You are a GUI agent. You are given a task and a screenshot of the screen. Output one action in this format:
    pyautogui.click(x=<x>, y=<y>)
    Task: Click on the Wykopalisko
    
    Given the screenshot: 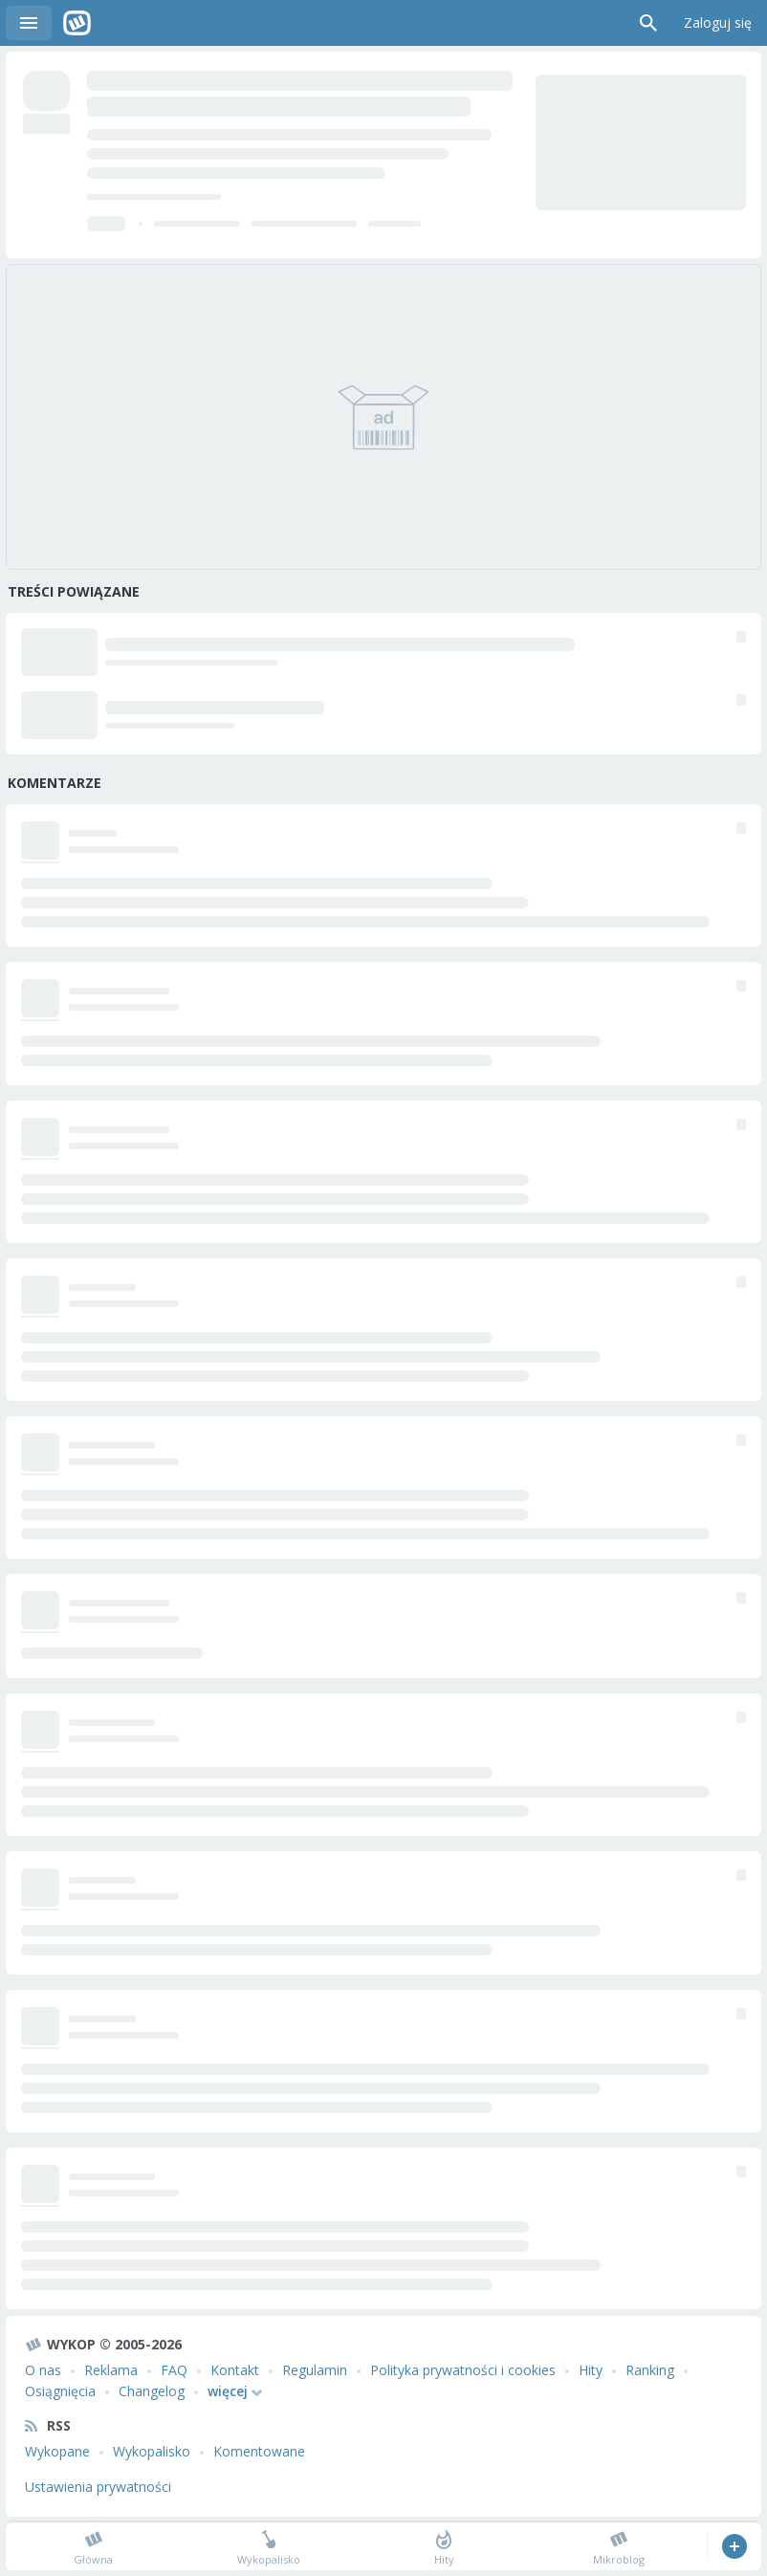 What is the action you would take?
    pyautogui.click(x=151, y=2451)
    